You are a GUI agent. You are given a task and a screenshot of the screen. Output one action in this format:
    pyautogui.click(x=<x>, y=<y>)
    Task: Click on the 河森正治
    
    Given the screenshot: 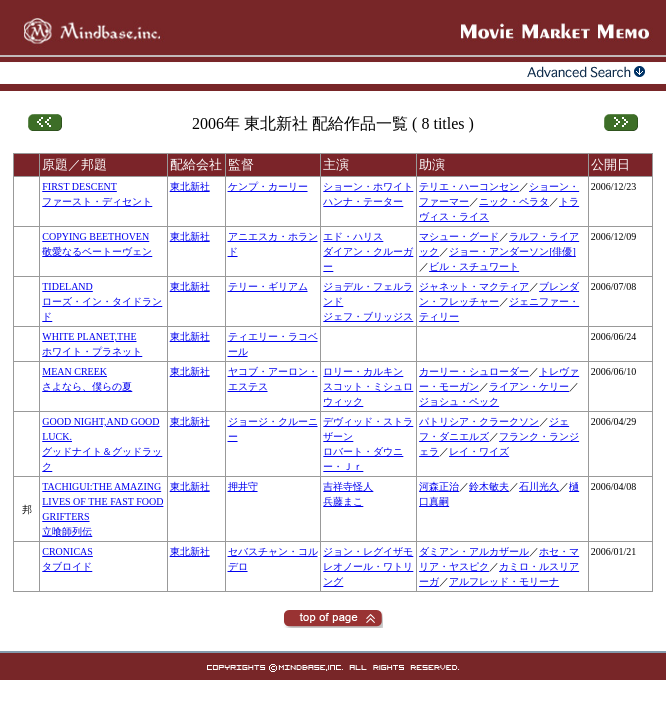 What is the action you would take?
    pyautogui.click(x=439, y=486)
    